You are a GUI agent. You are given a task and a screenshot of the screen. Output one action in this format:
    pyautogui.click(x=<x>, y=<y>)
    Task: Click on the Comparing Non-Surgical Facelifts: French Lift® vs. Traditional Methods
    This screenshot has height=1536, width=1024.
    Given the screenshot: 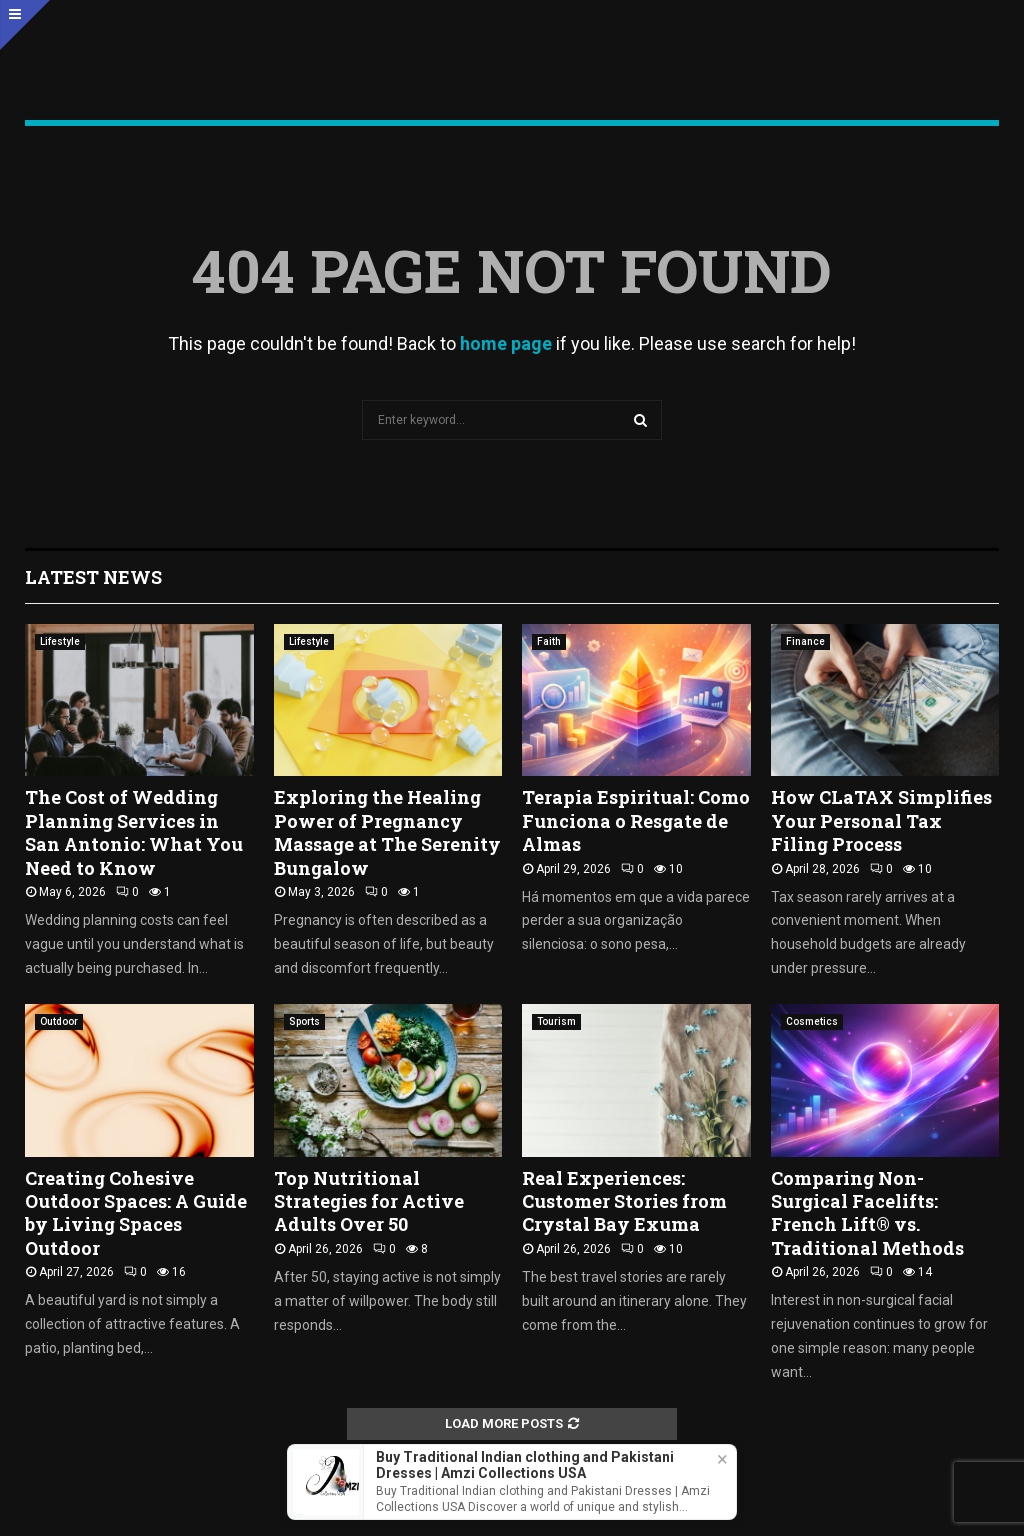 What is the action you would take?
    pyautogui.click(x=867, y=1213)
    